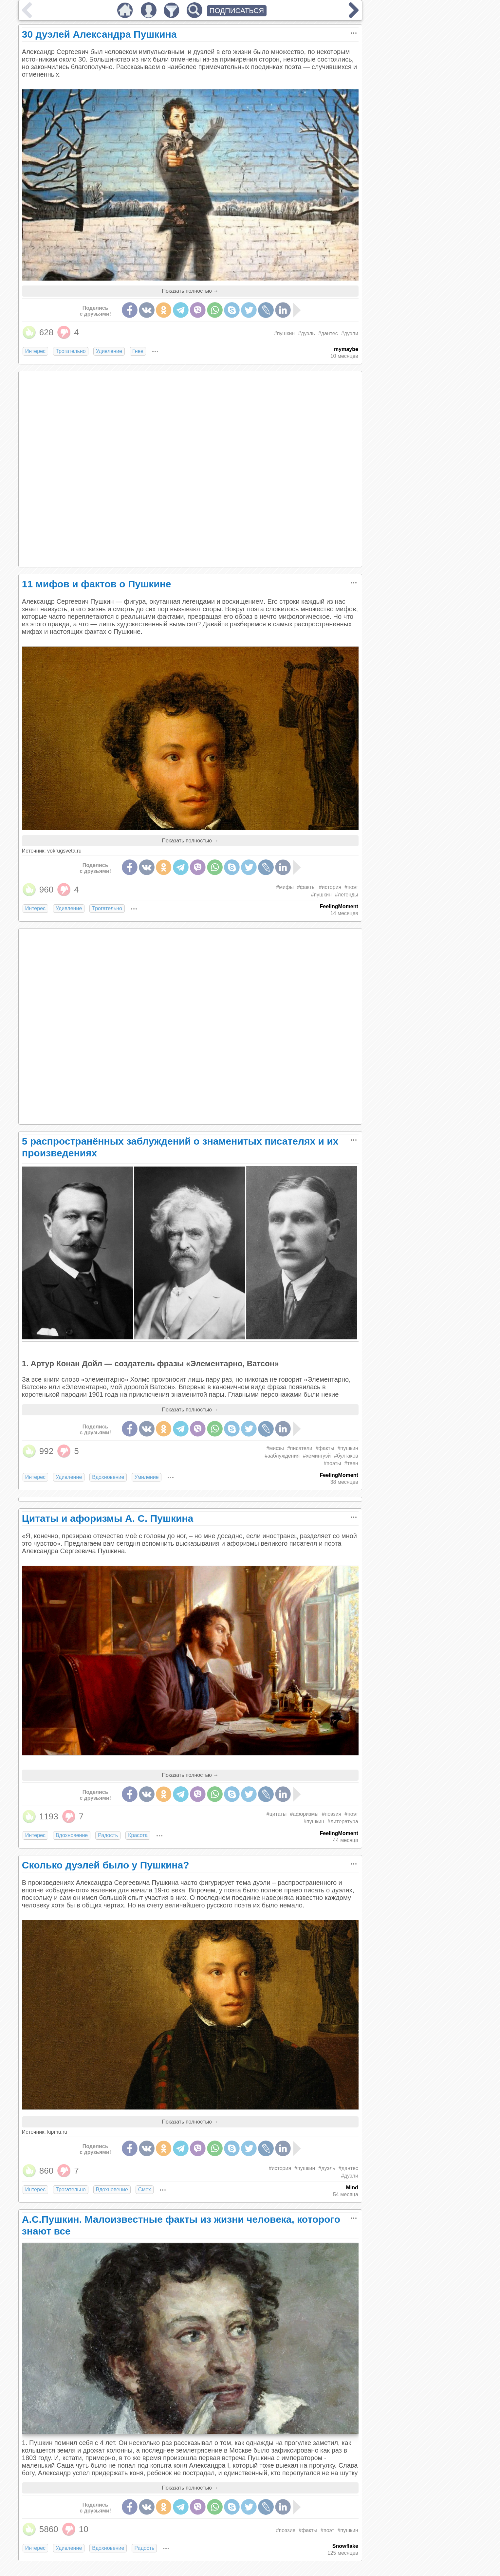  Describe the element at coordinates (137, 351) in the screenshot. I see `Гнев` at that location.